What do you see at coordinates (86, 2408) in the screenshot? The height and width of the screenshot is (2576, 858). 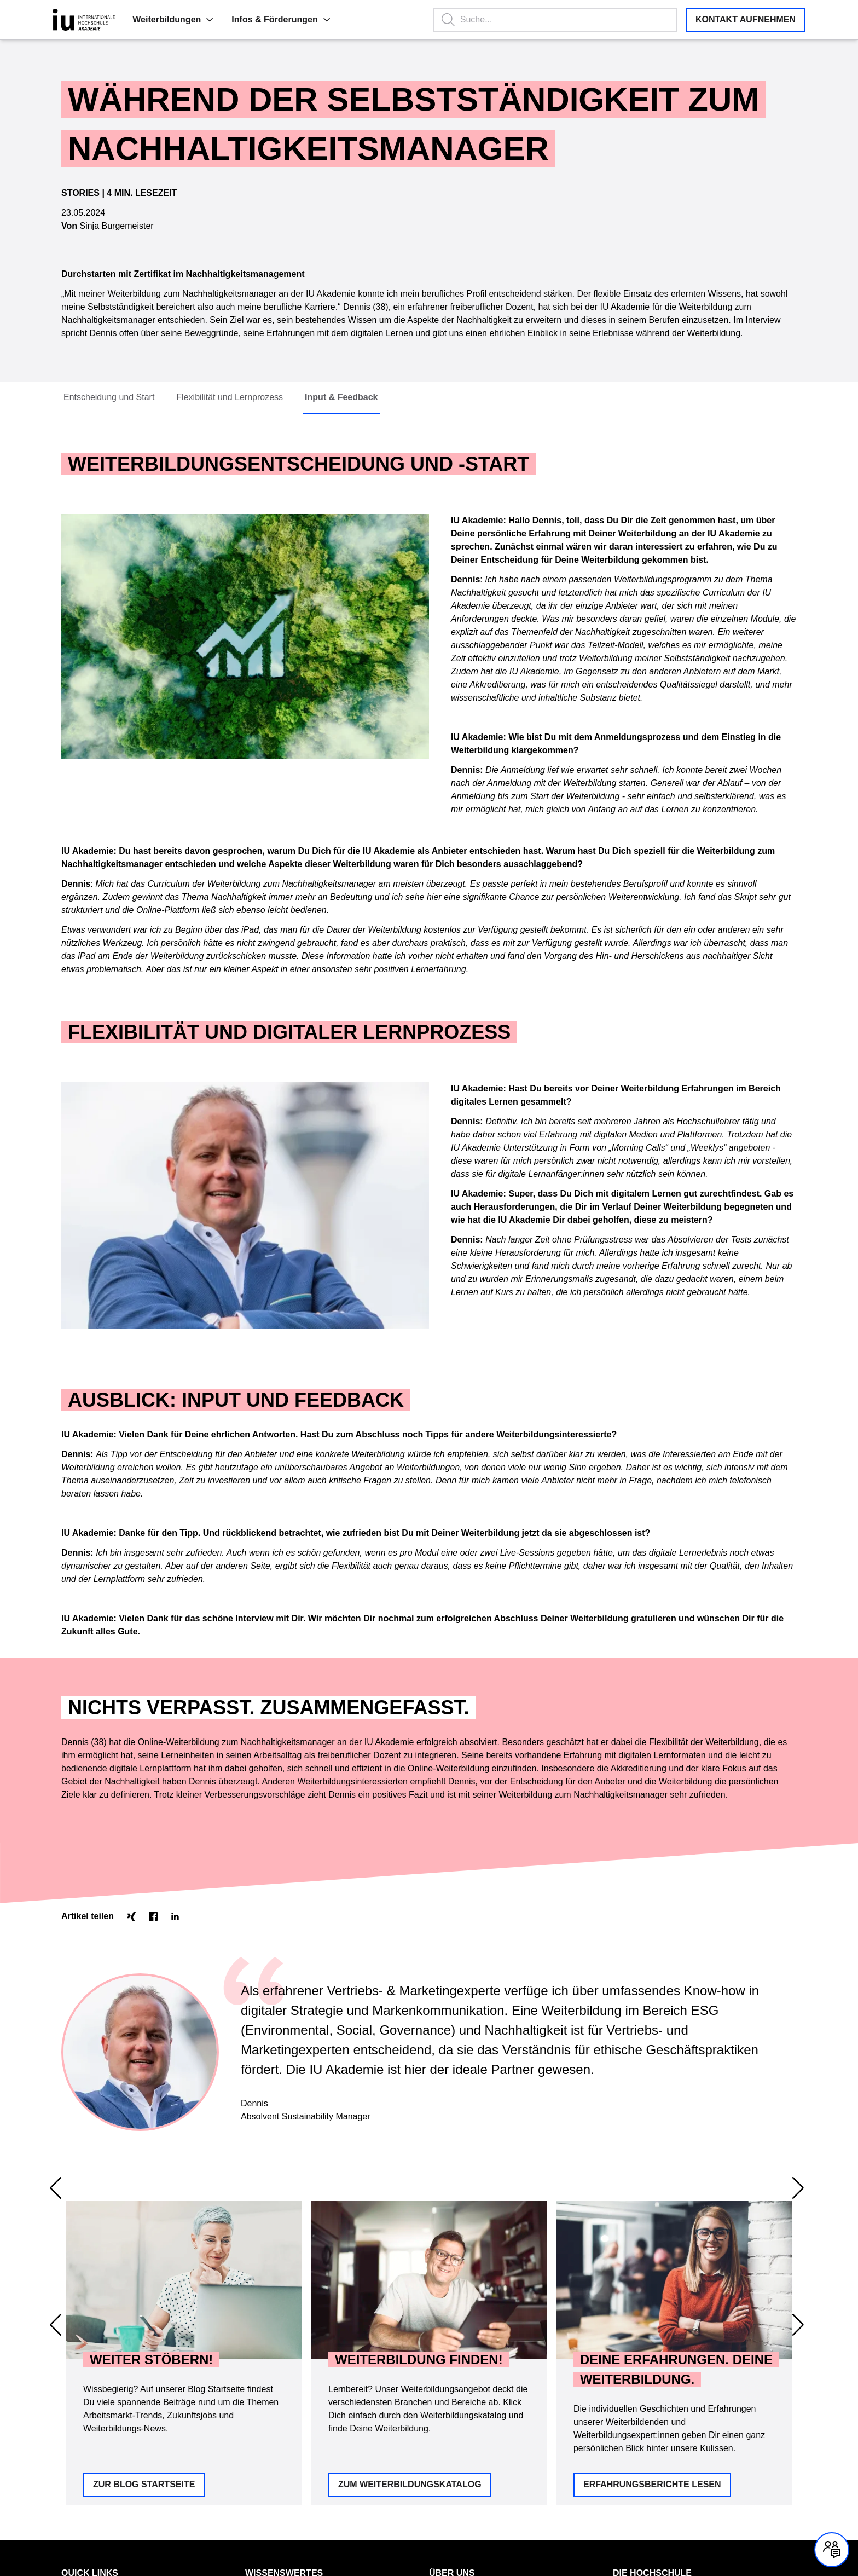 I see `Kontakt & FAQ [Link zu Kontakt & FAQ öffnen]` at bounding box center [86, 2408].